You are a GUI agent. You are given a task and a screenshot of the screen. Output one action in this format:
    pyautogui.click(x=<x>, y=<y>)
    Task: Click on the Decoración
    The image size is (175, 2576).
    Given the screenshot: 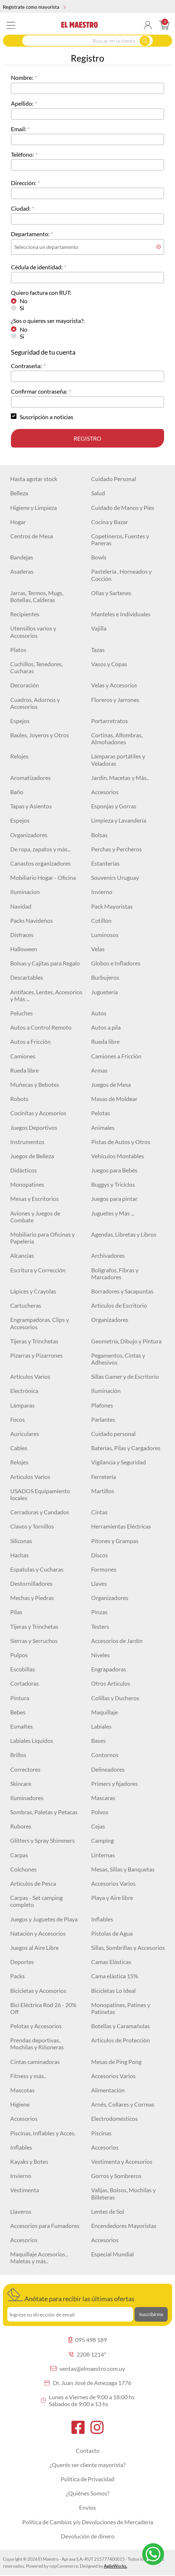 What is the action you would take?
    pyautogui.click(x=24, y=685)
    